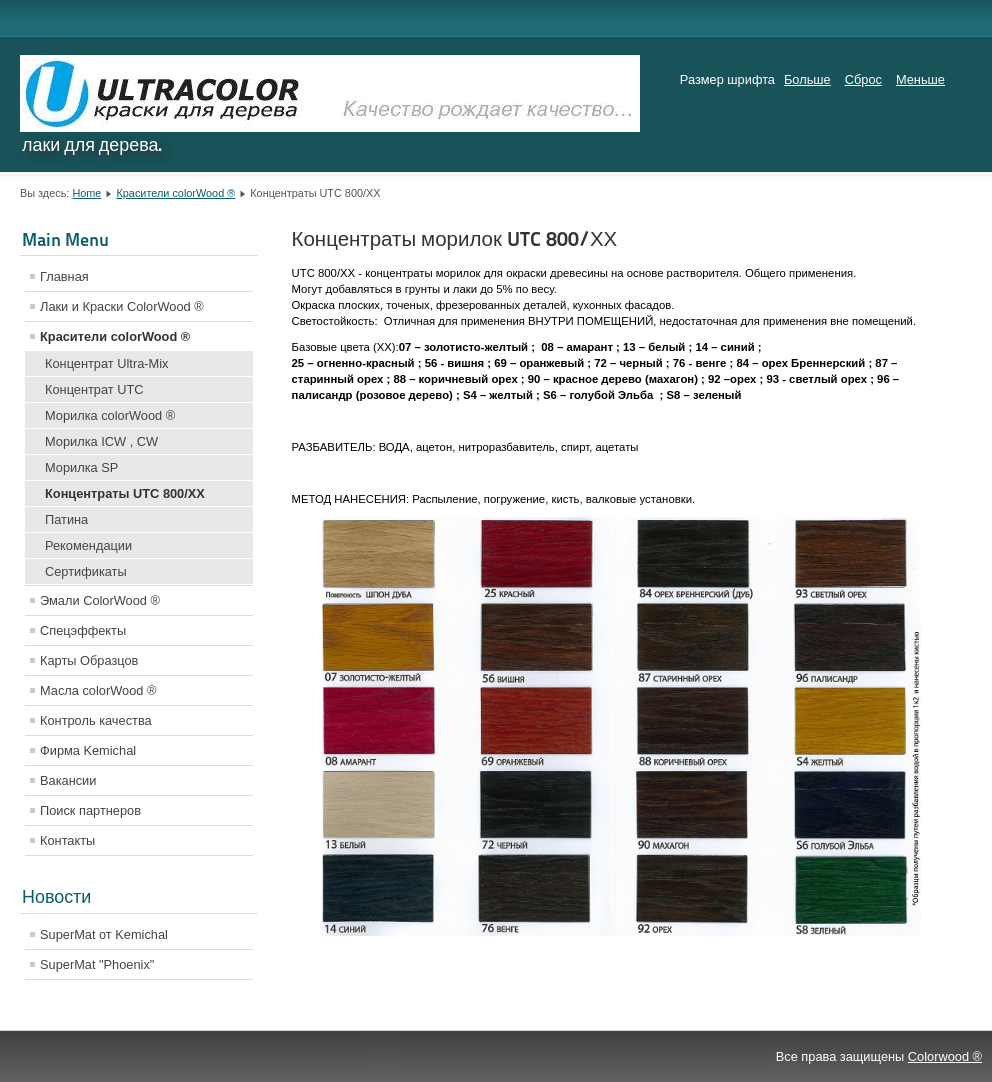  Describe the element at coordinates (88, 750) in the screenshot. I see `Фирма Kemichal` at that location.